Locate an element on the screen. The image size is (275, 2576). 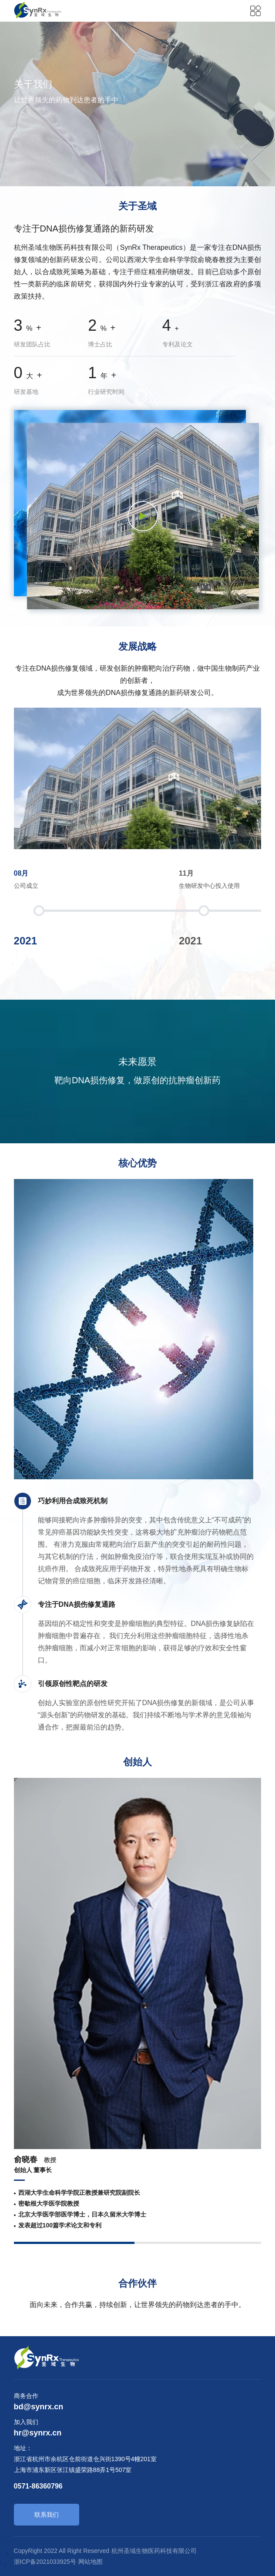
0571-86360796 is located at coordinates (38, 2486).